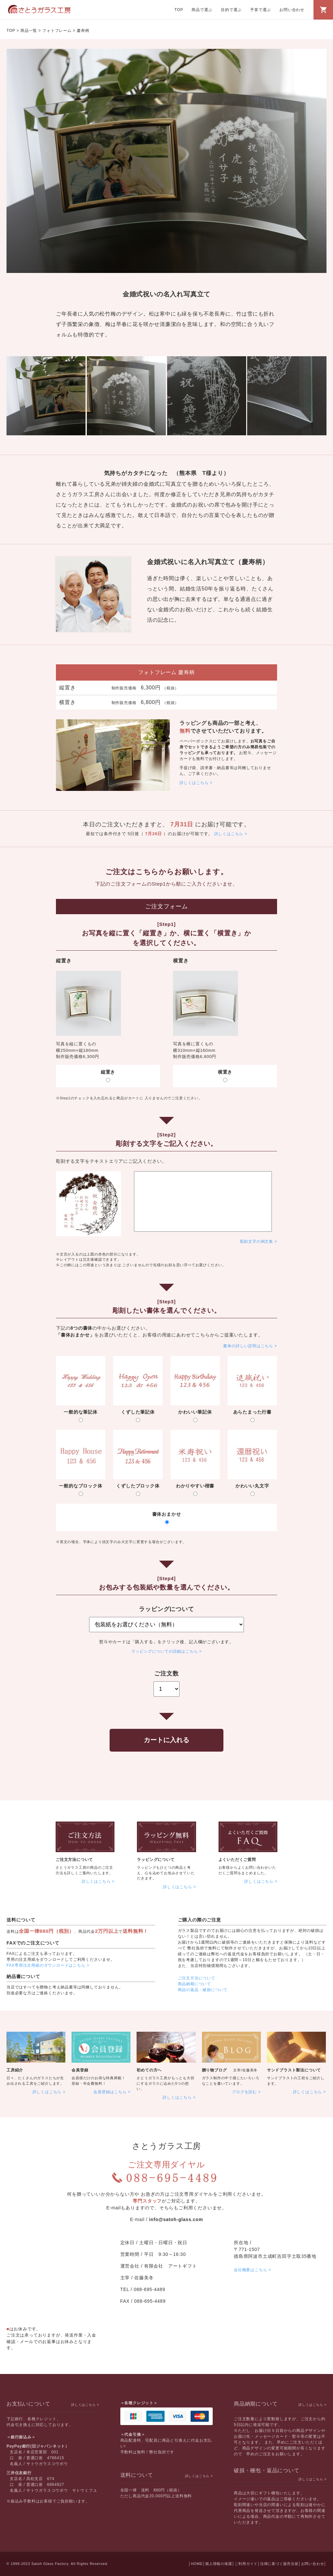 Image resolution: width=333 pixels, height=2576 pixels. Describe the element at coordinates (294, 2070) in the screenshot. I see `サンドブラスト製法について` at that location.